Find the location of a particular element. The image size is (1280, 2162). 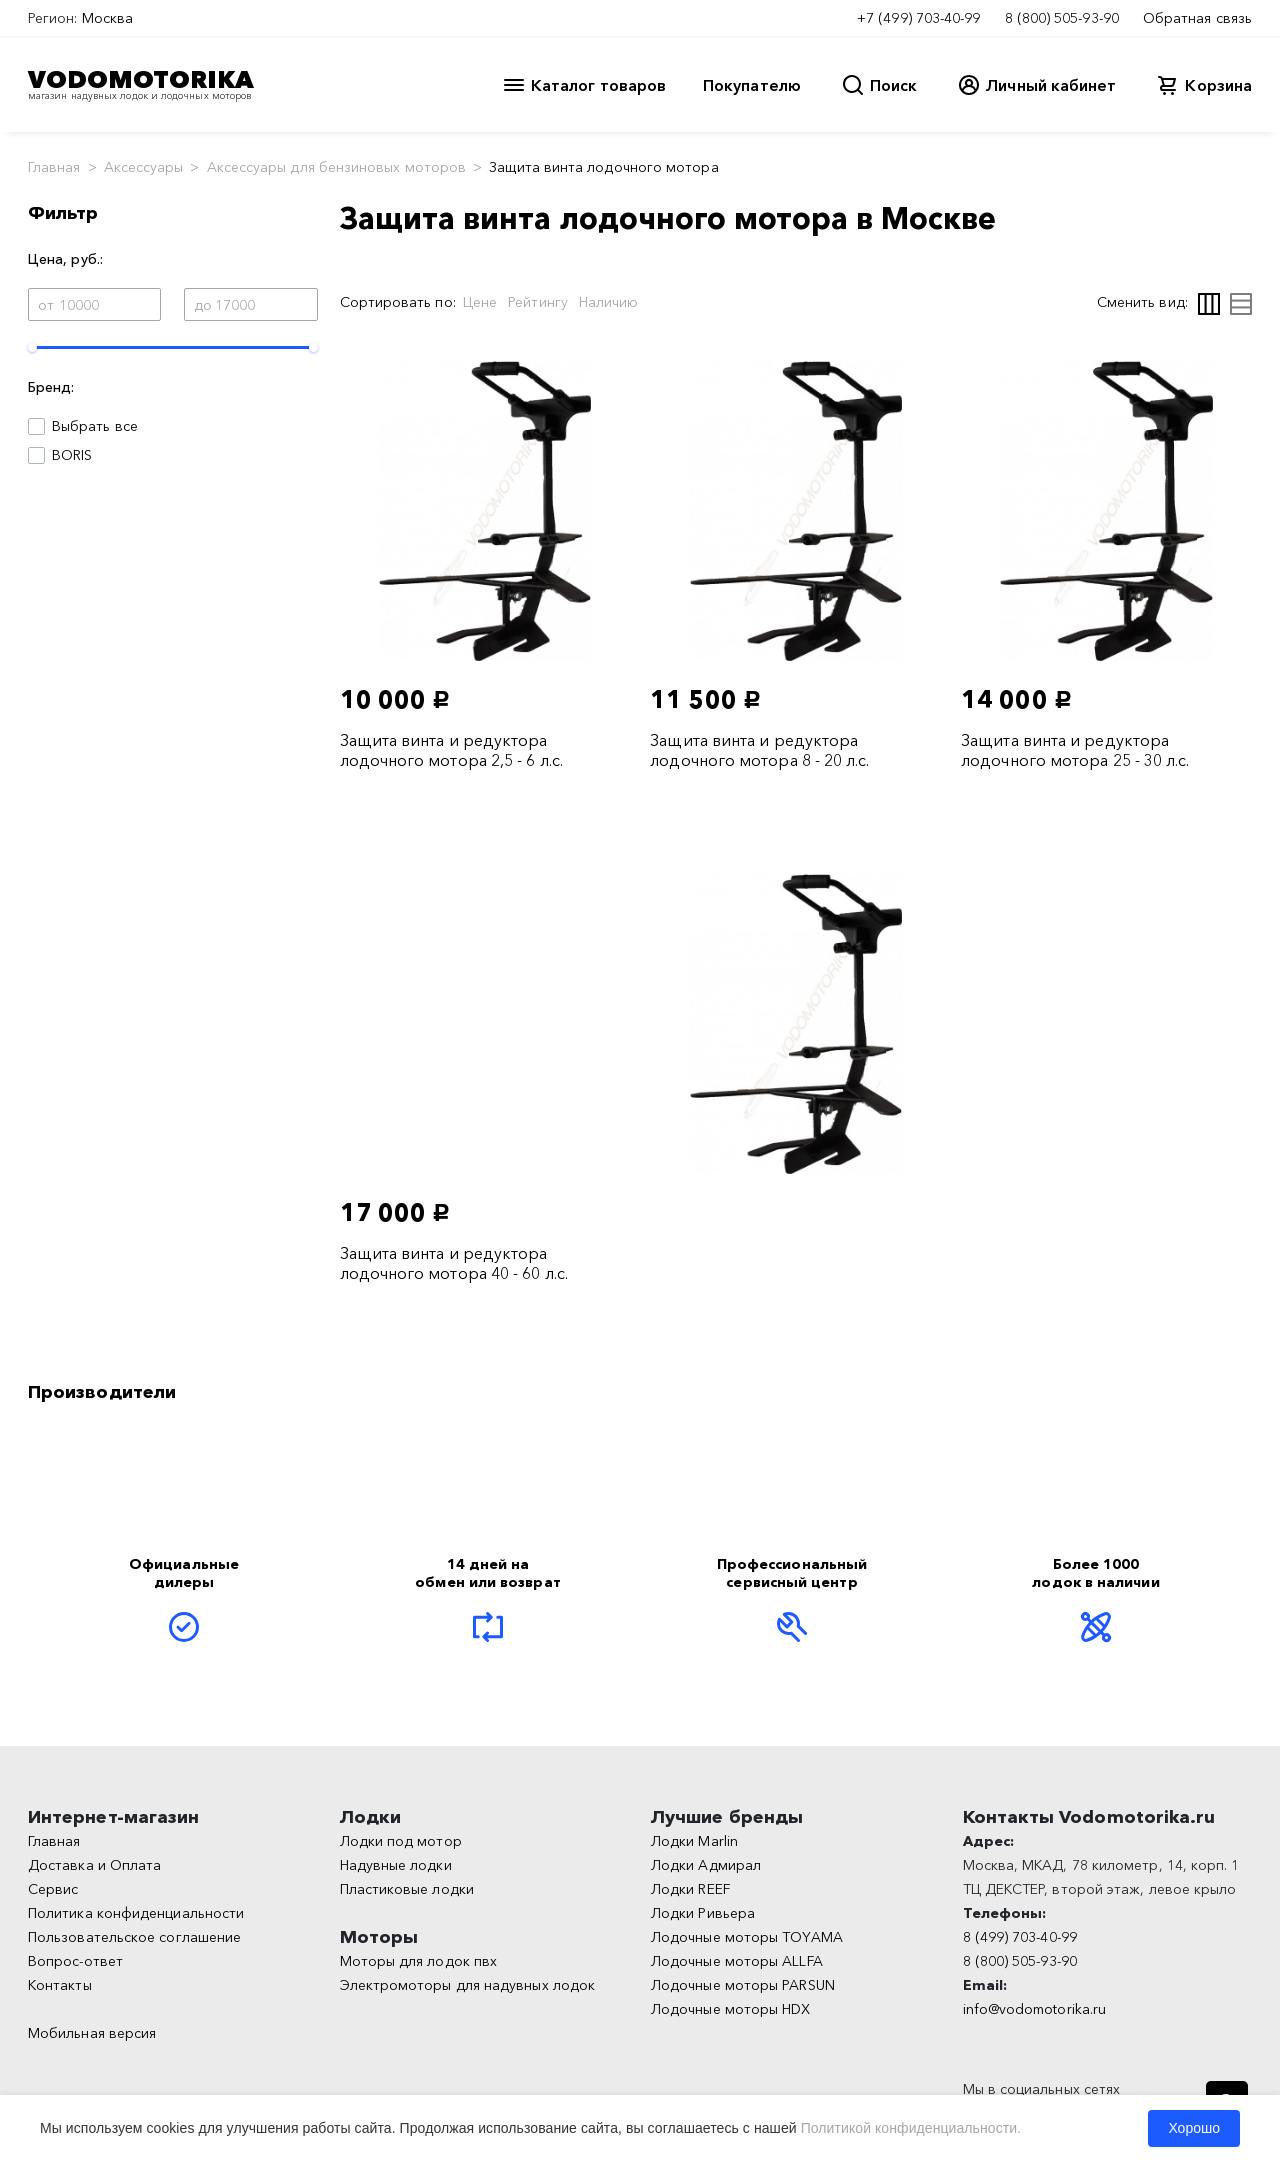

Лодки Marlin is located at coordinates (694, 1841).